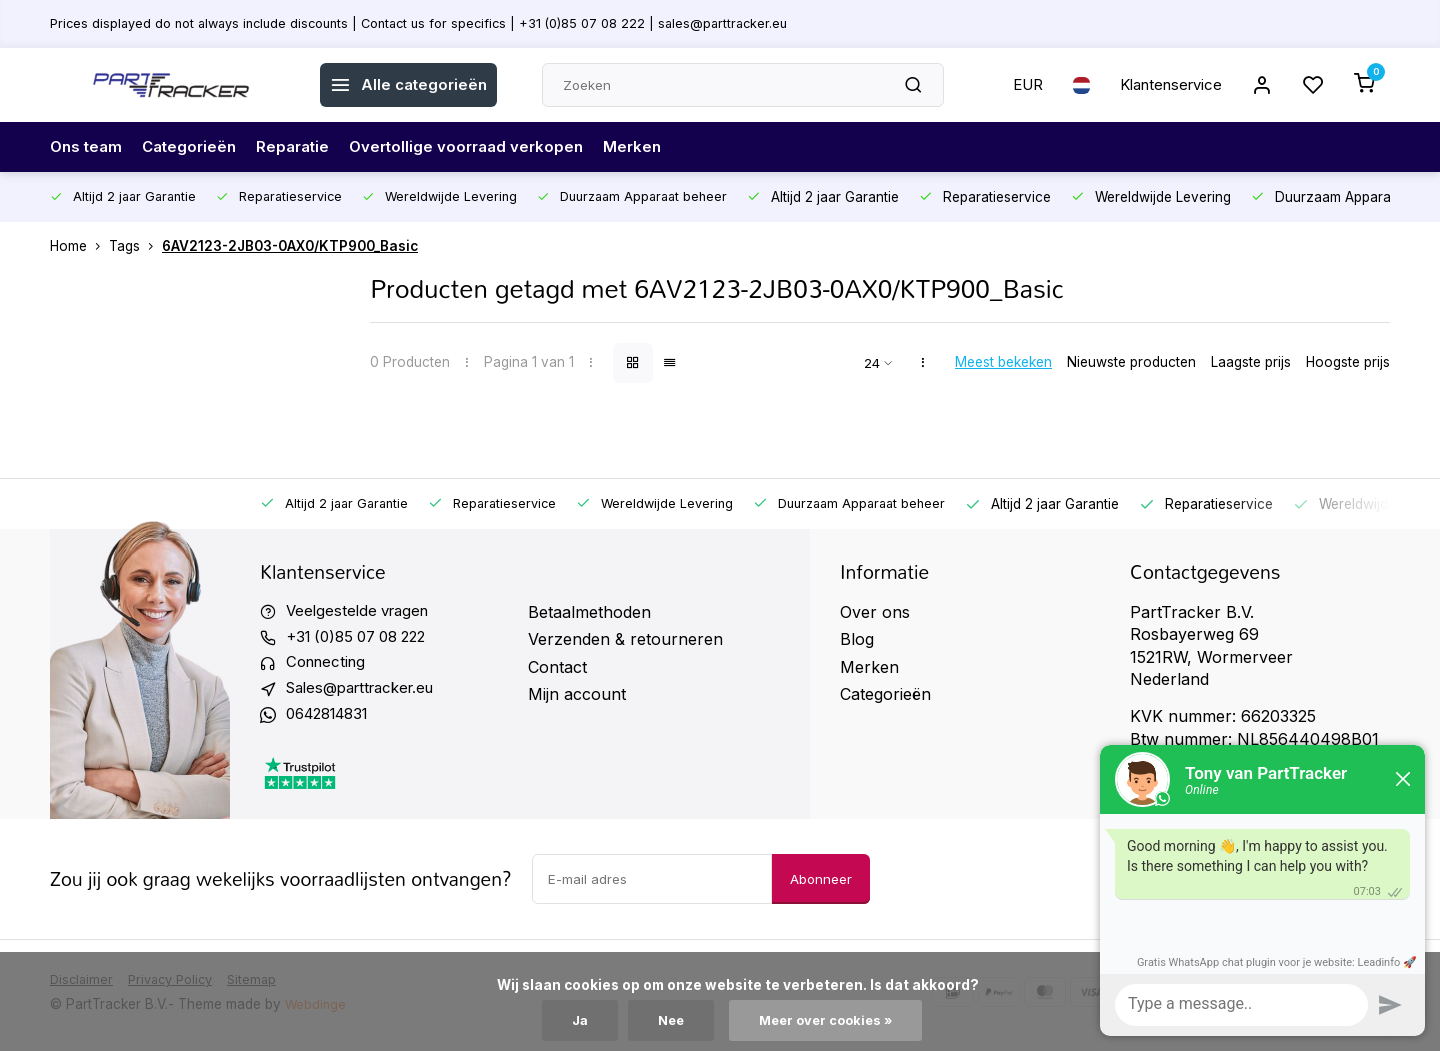  Describe the element at coordinates (290, 246) in the screenshot. I see `6AV2123-2JB03-0AX0/KTP900_Basic` at that location.